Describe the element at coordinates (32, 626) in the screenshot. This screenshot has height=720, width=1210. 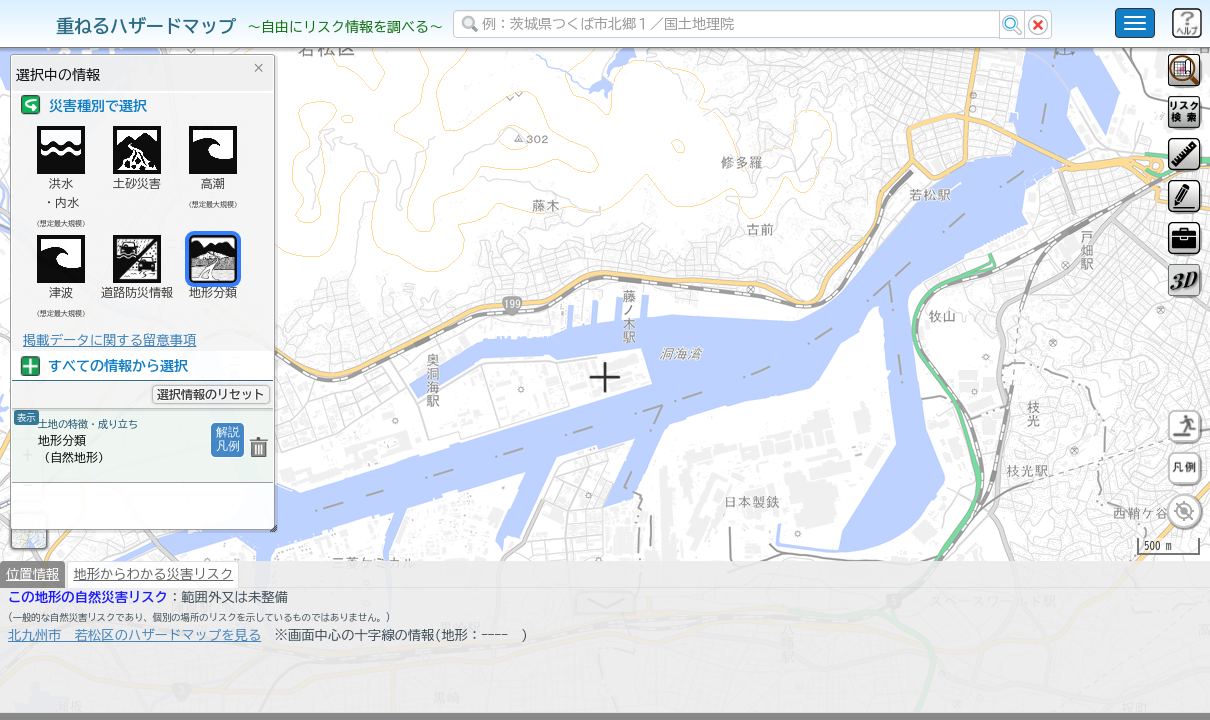
I see `位置情報` at that location.